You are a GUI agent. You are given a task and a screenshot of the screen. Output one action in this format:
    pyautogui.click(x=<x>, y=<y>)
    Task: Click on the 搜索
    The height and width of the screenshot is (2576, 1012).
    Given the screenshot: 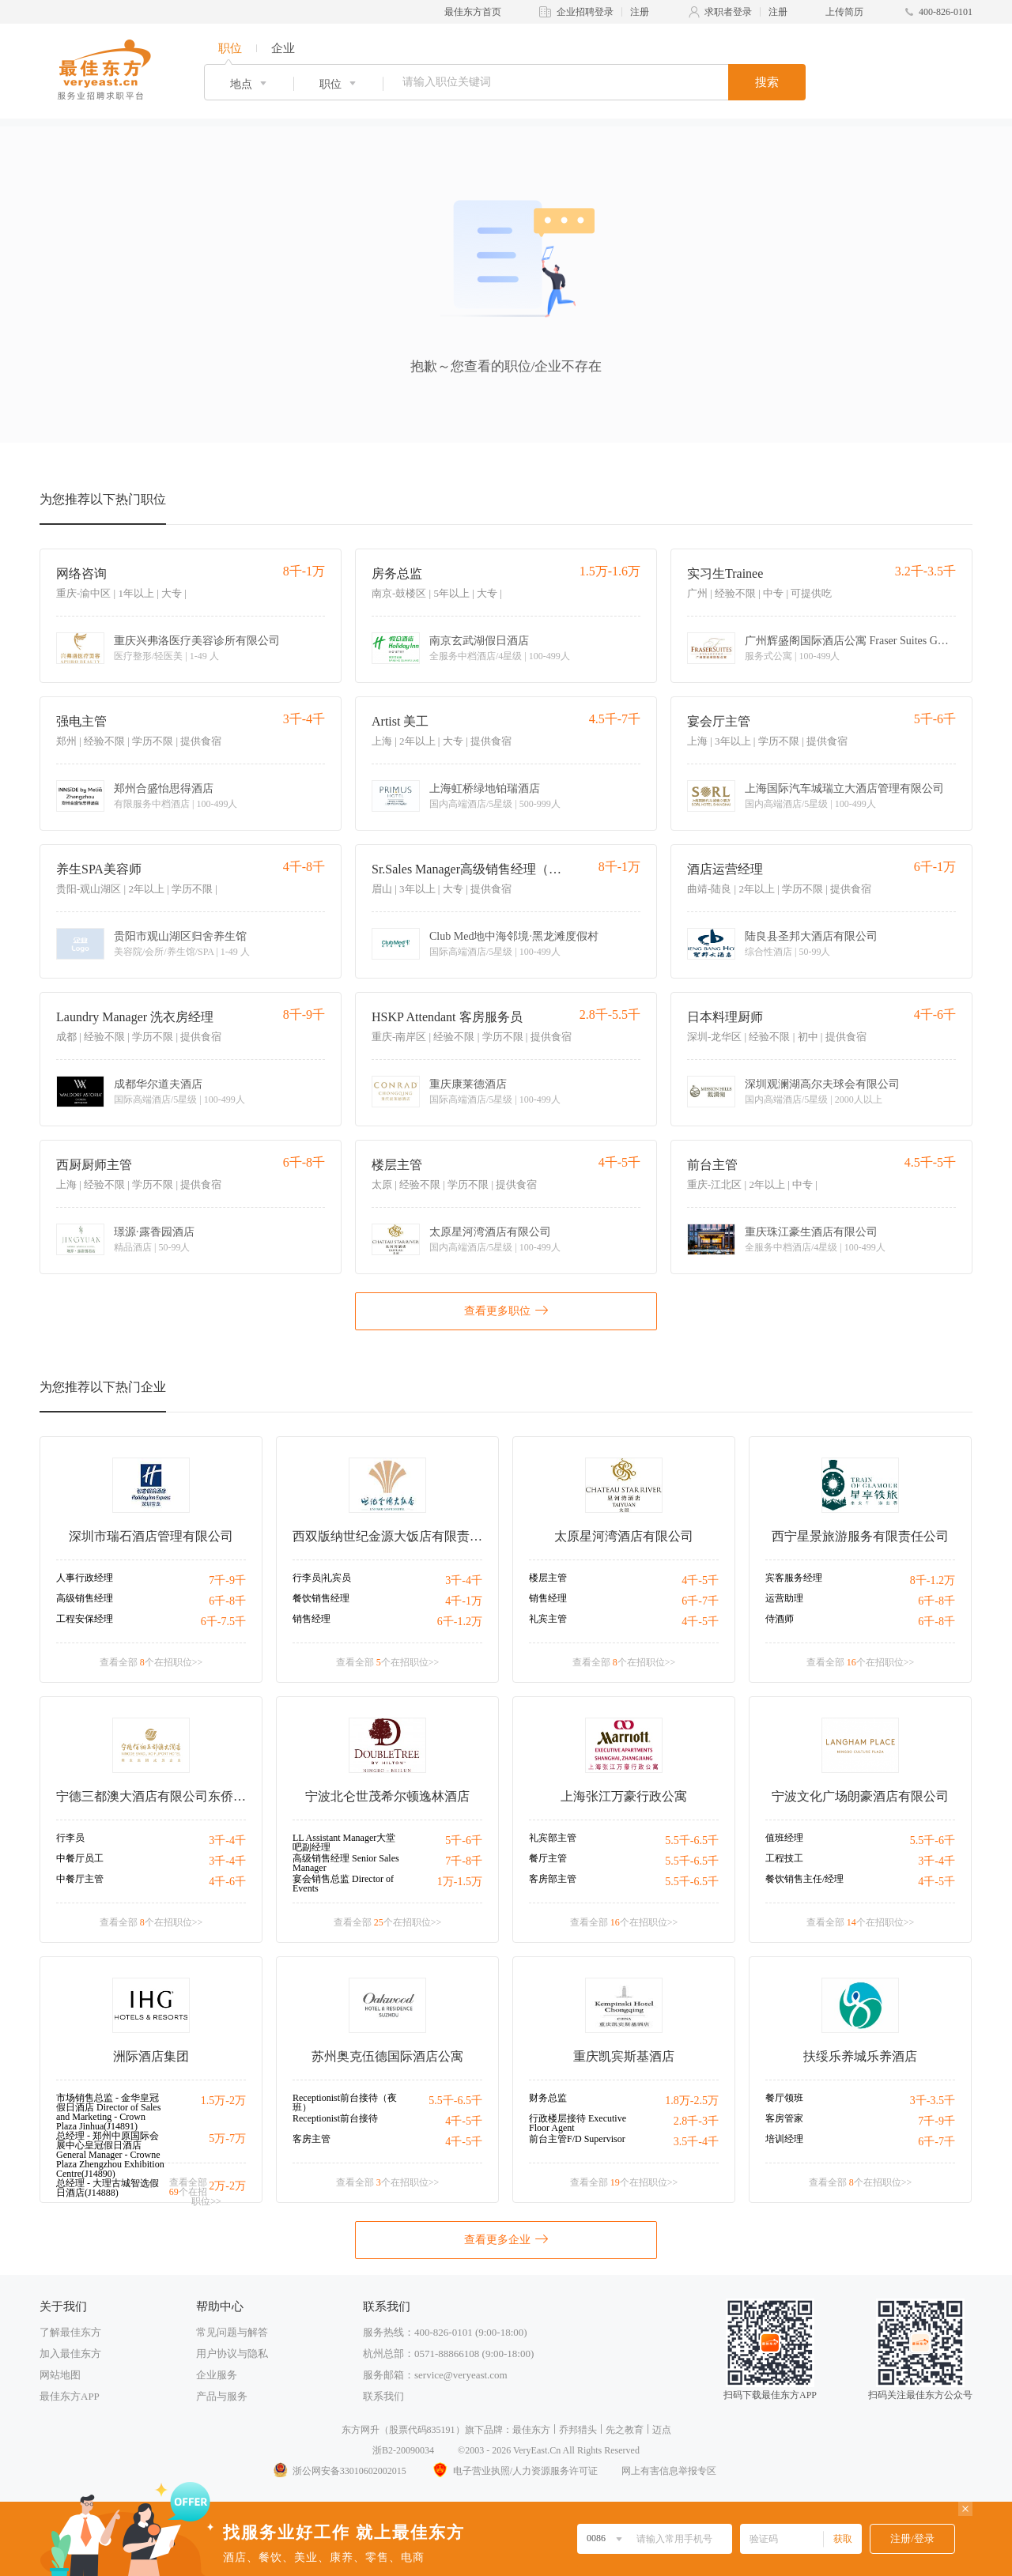 What is the action you would take?
    pyautogui.click(x=767, y=82)
    